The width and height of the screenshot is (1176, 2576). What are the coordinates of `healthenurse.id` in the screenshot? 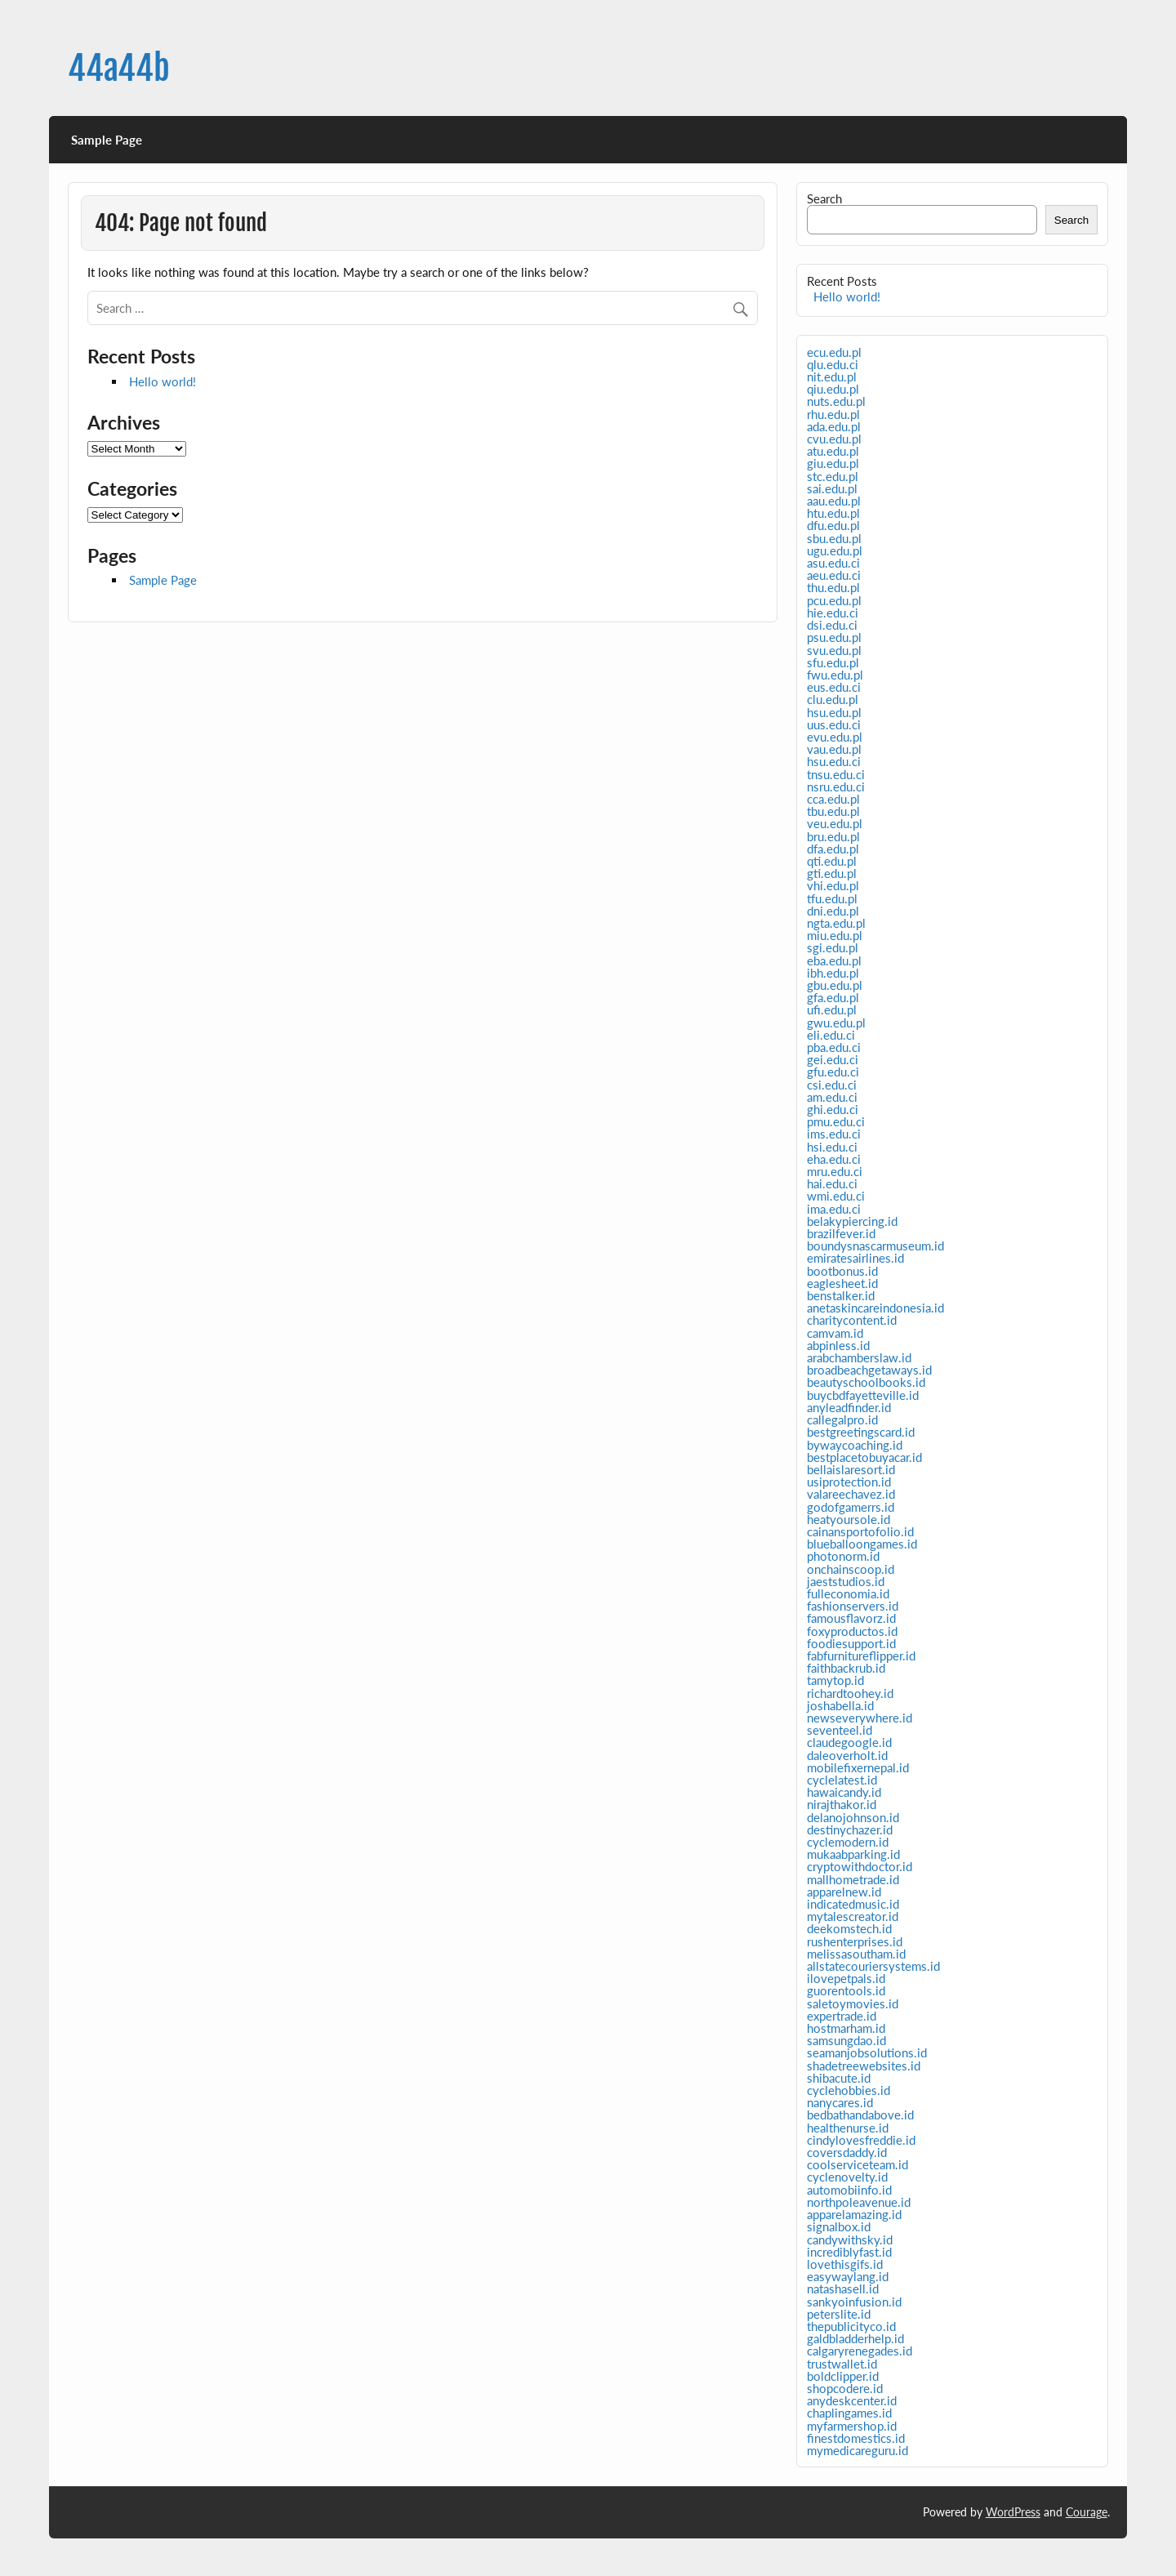 It's located at (848, 2127).